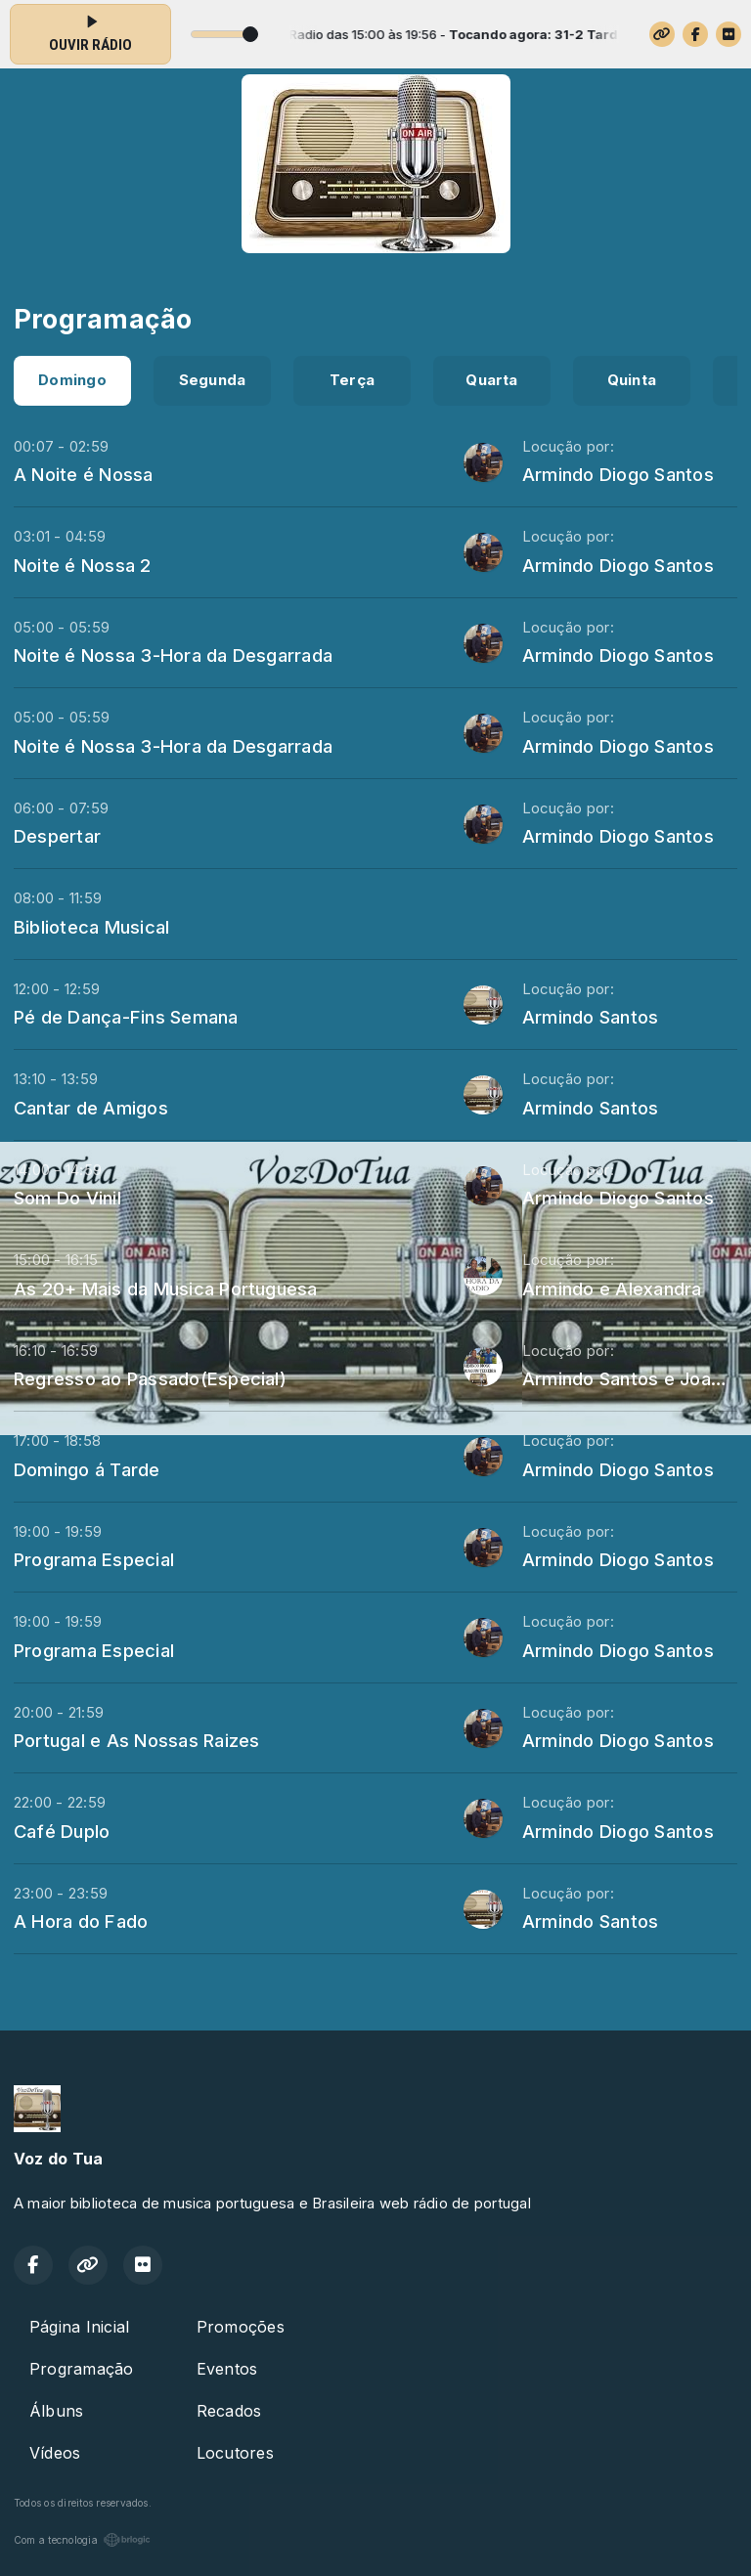 This screenshot has height=2576, width=751. Describe the element at coordinates (235, 2453) in the screenshot. I see `Locutores` at that location.